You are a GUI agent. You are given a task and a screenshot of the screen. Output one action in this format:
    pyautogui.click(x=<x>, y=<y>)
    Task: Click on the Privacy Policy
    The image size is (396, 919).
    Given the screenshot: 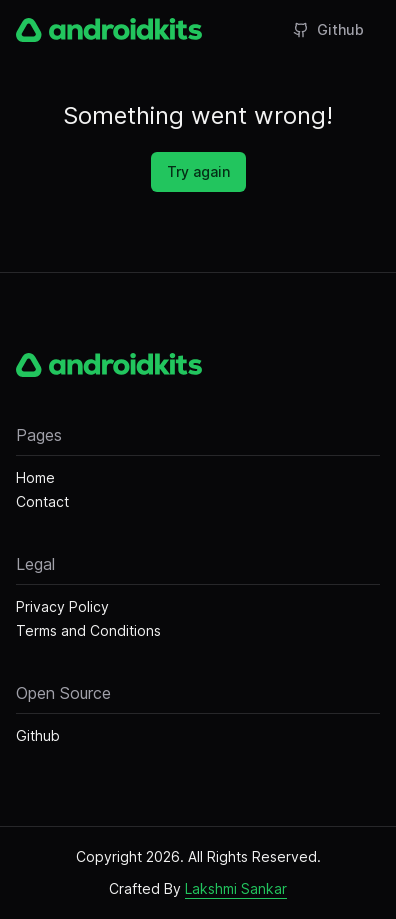 What is the action you would take?
    pyautogui.click(x=62, y=606)
    